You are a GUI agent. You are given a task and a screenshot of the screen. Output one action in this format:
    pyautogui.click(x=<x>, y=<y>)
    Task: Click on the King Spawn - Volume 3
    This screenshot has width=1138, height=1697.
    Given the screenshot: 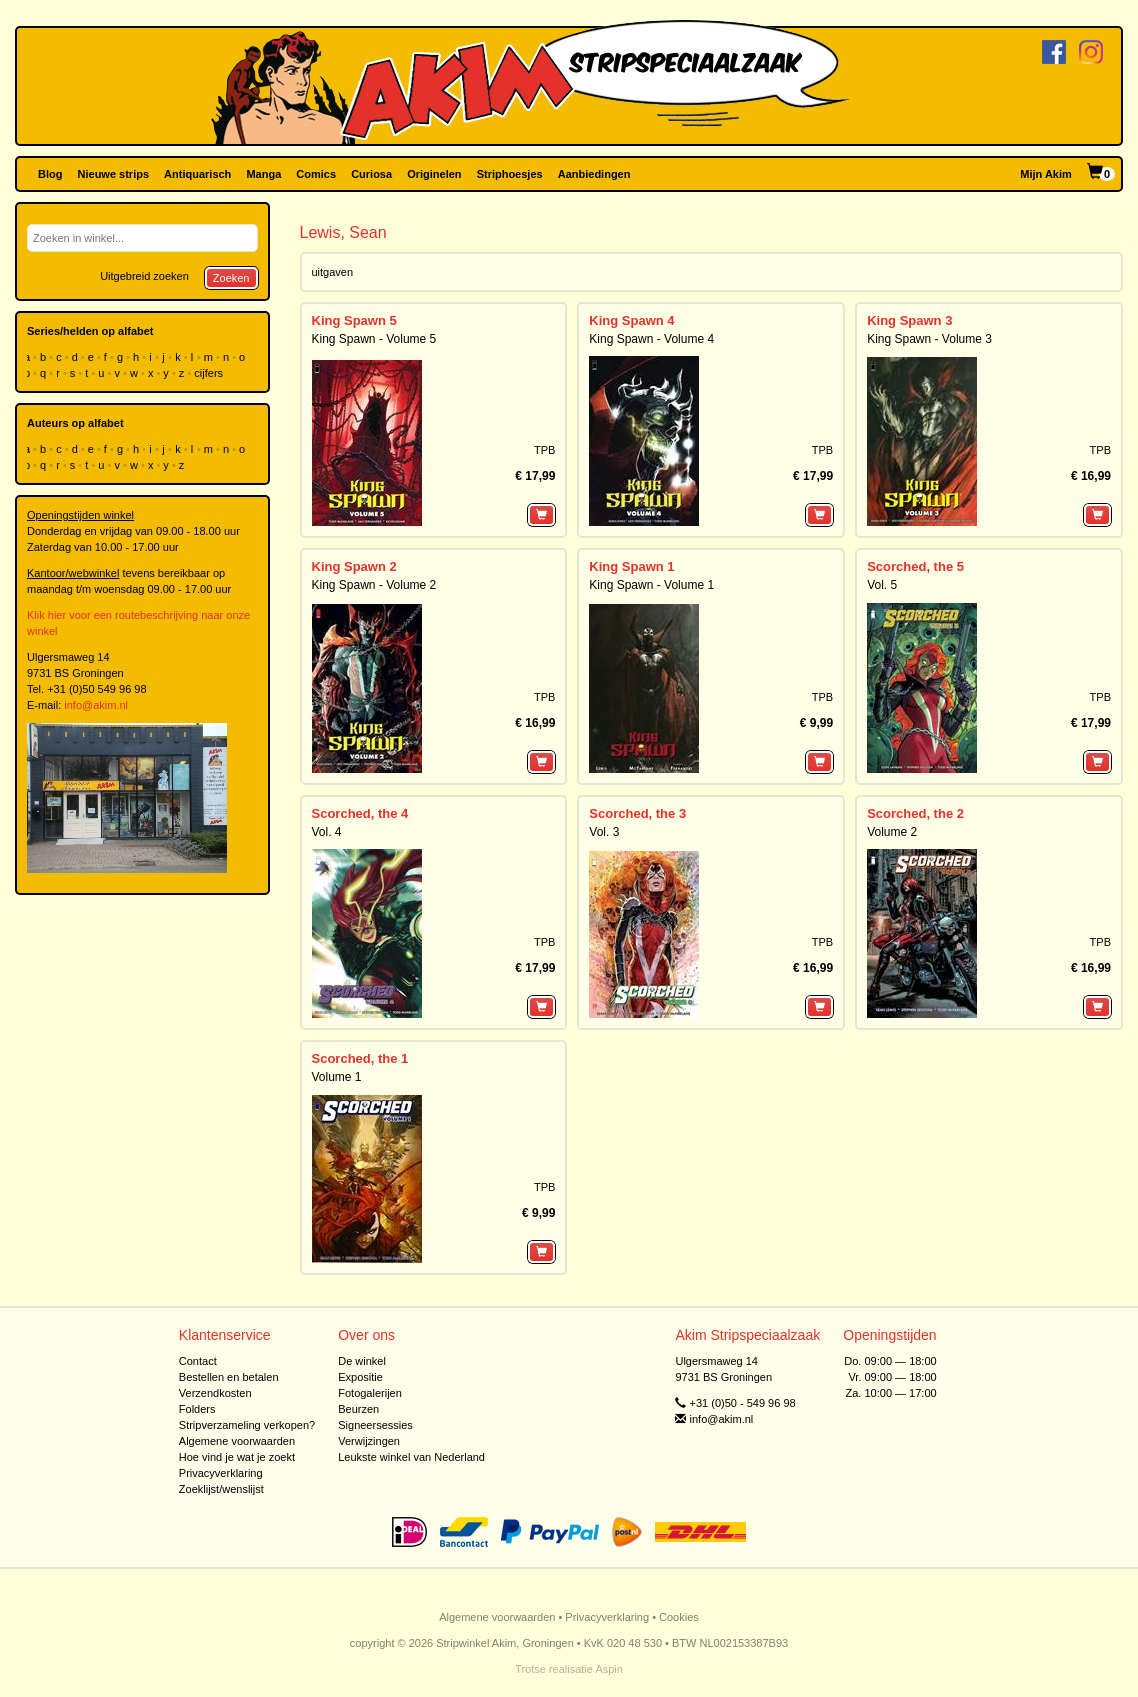 What is the action you would take?
    pyautogui.click(x=929, y=339)
    